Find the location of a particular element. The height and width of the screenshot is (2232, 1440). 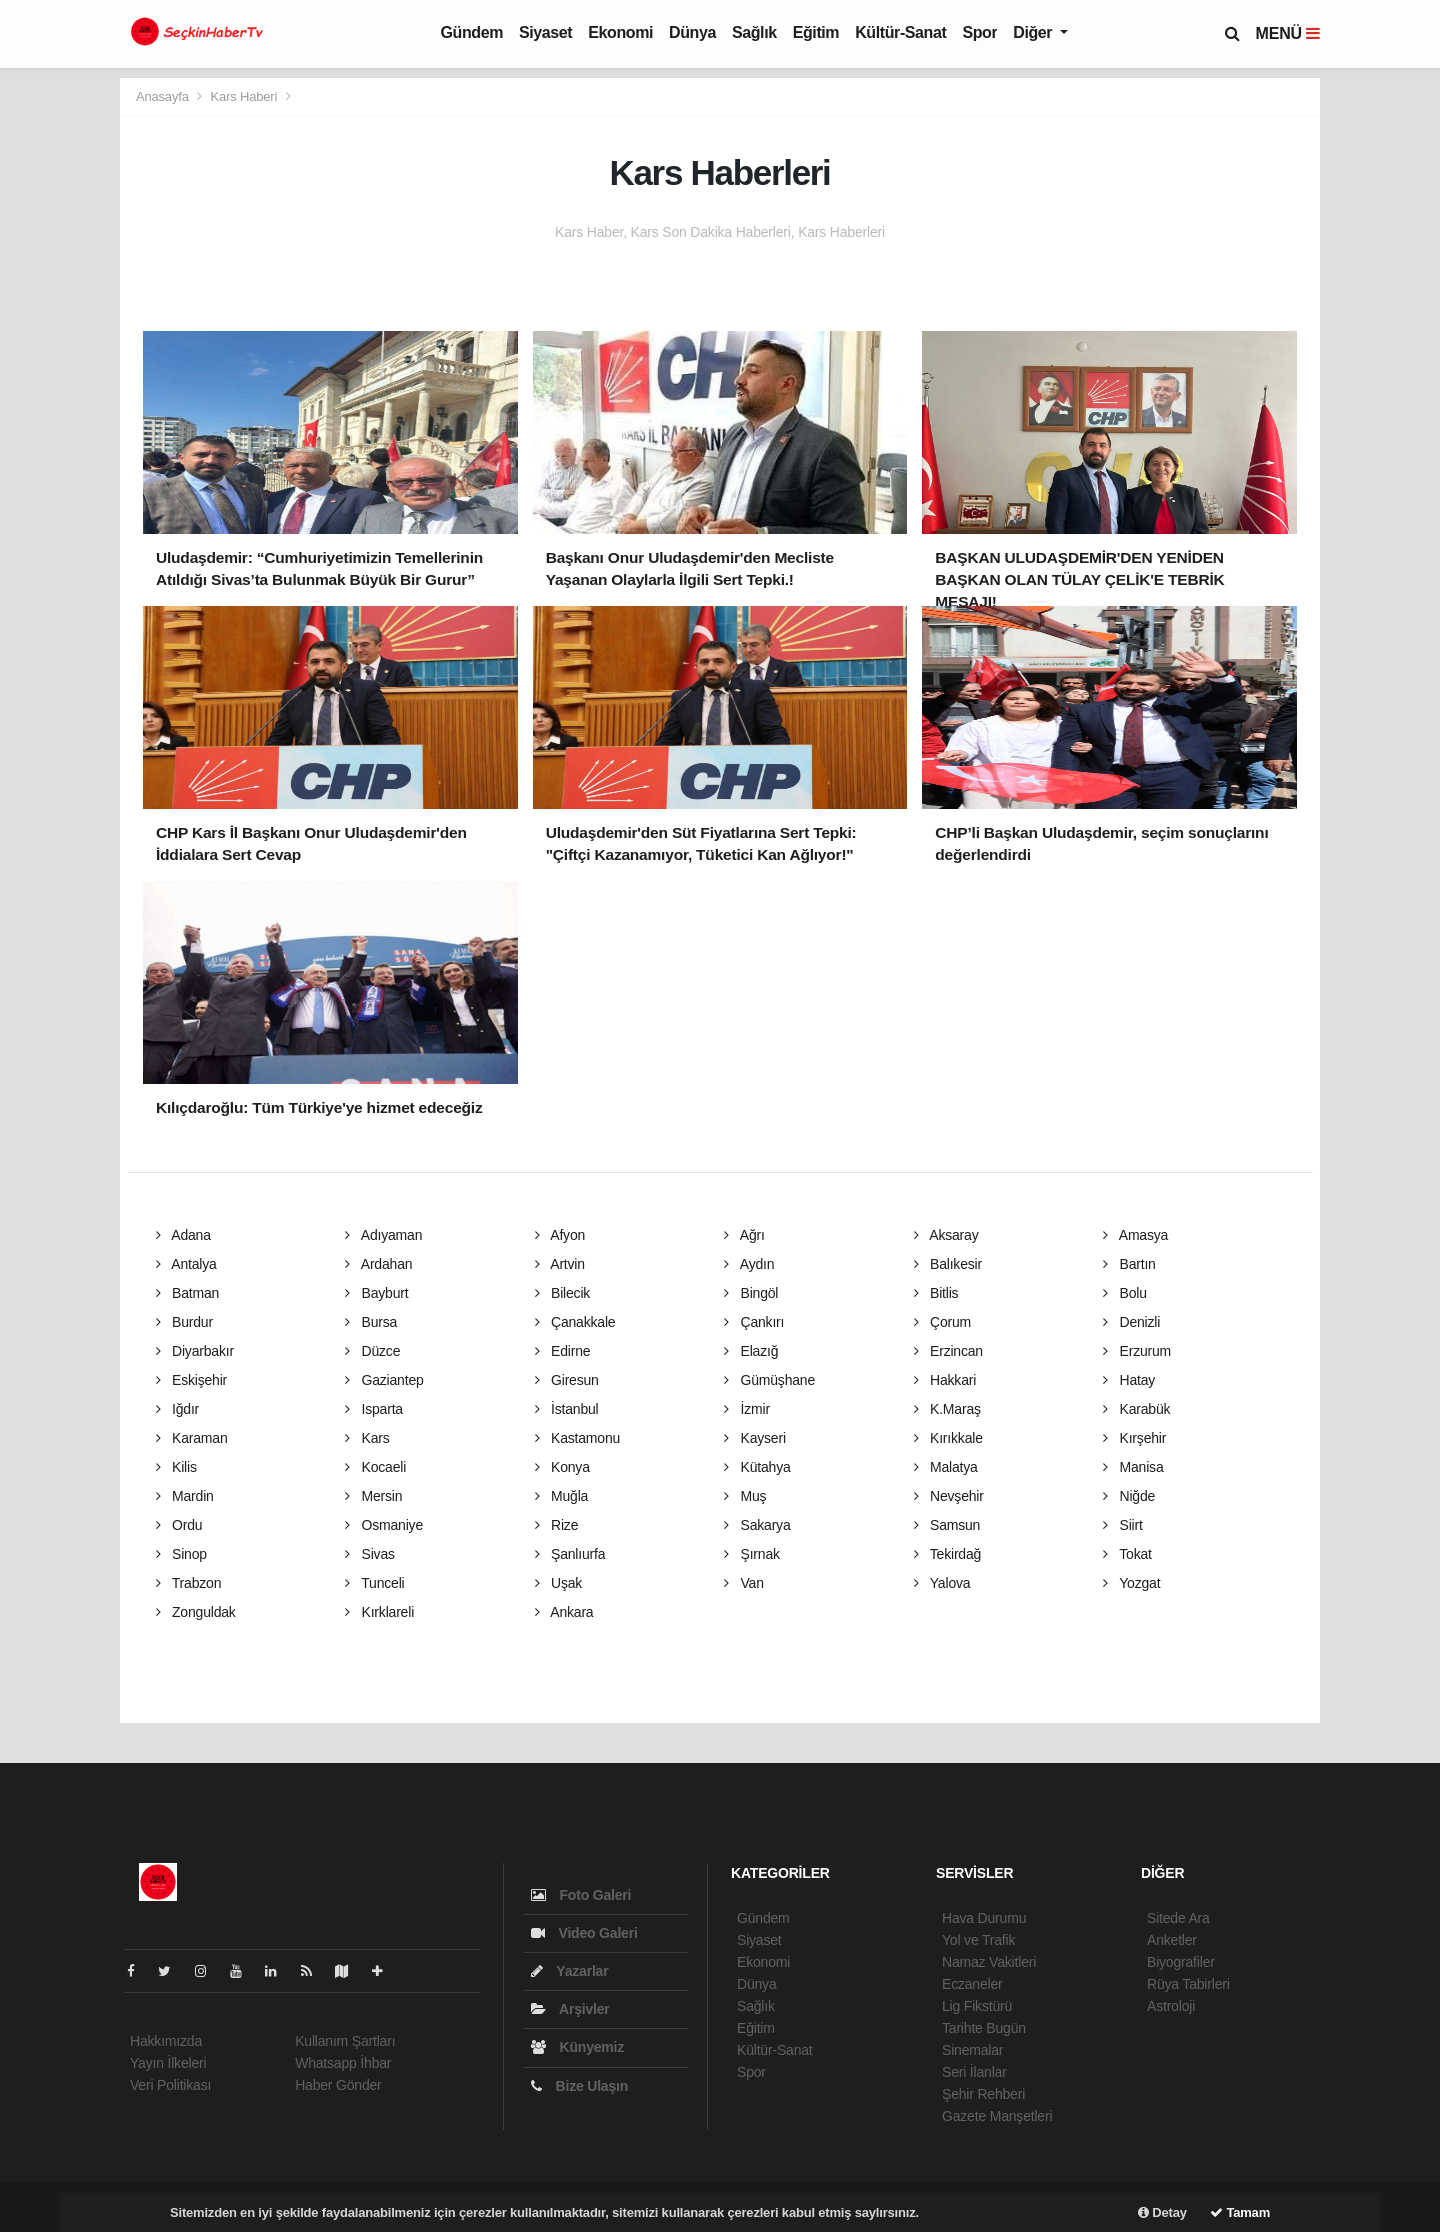

Mardin is located at coordinates (185, 1496).